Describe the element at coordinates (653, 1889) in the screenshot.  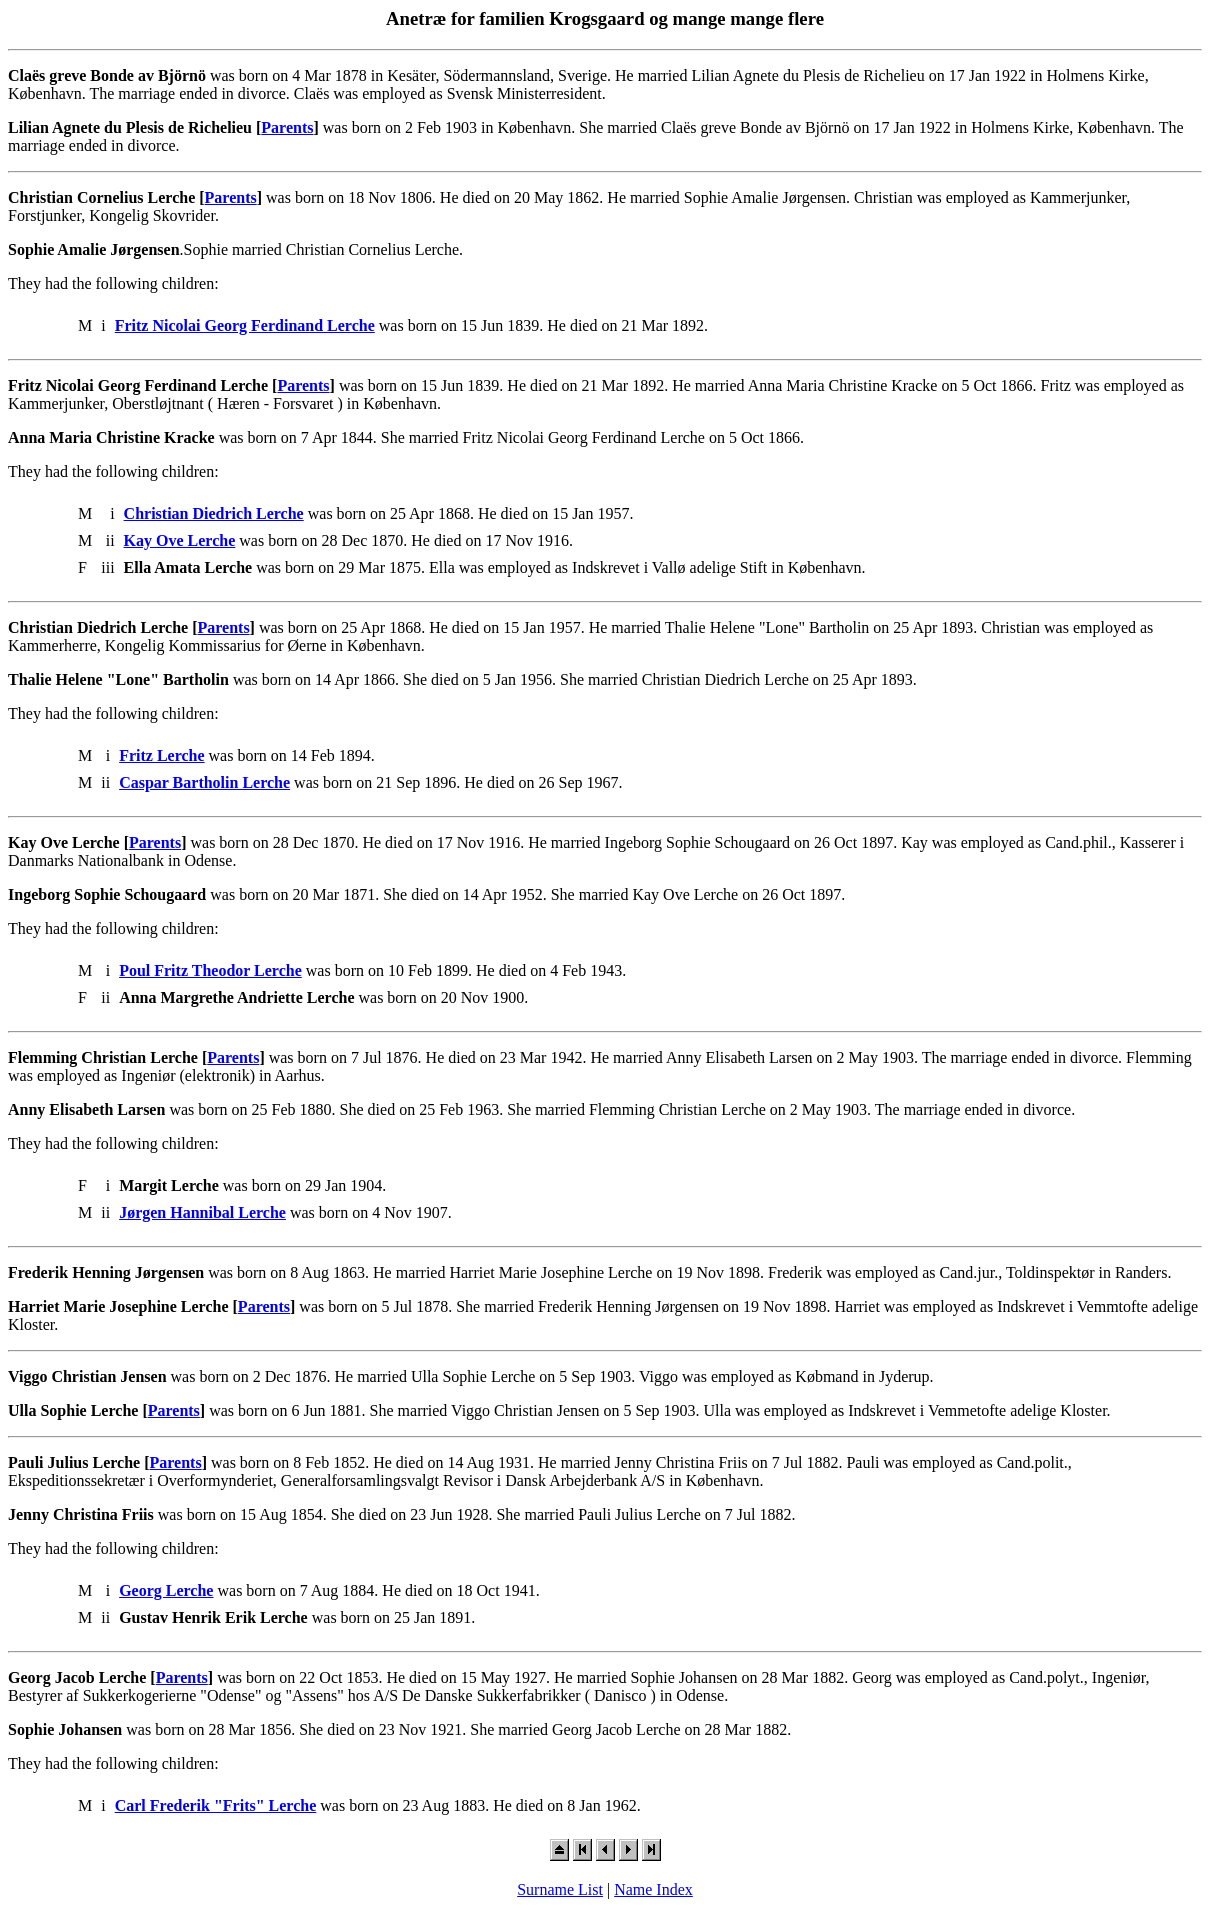
I see `Name Index` at that location.